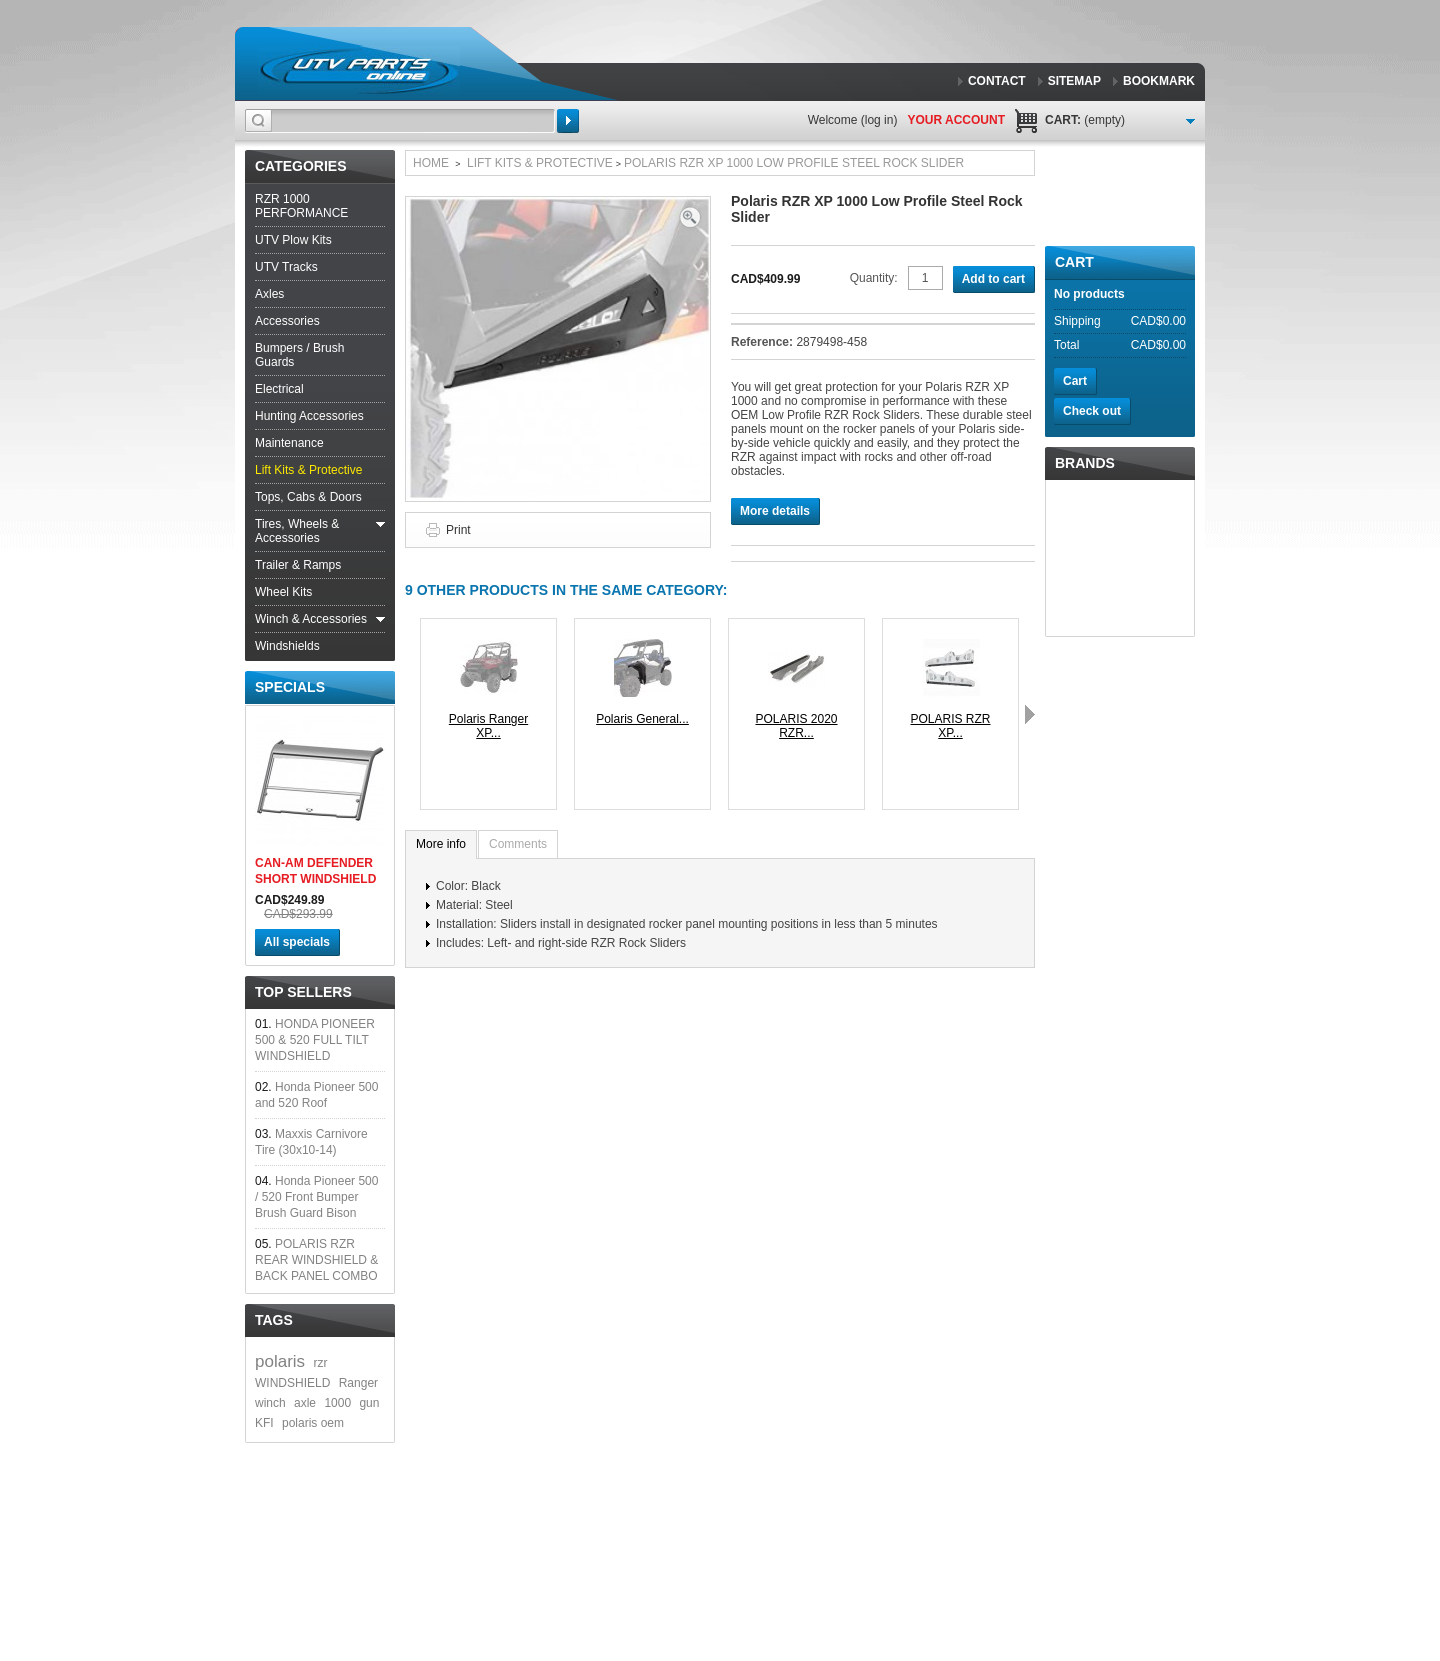  Describe the element at coordinates (287, 646) in the screenshot. I see `Windshields` at that location.